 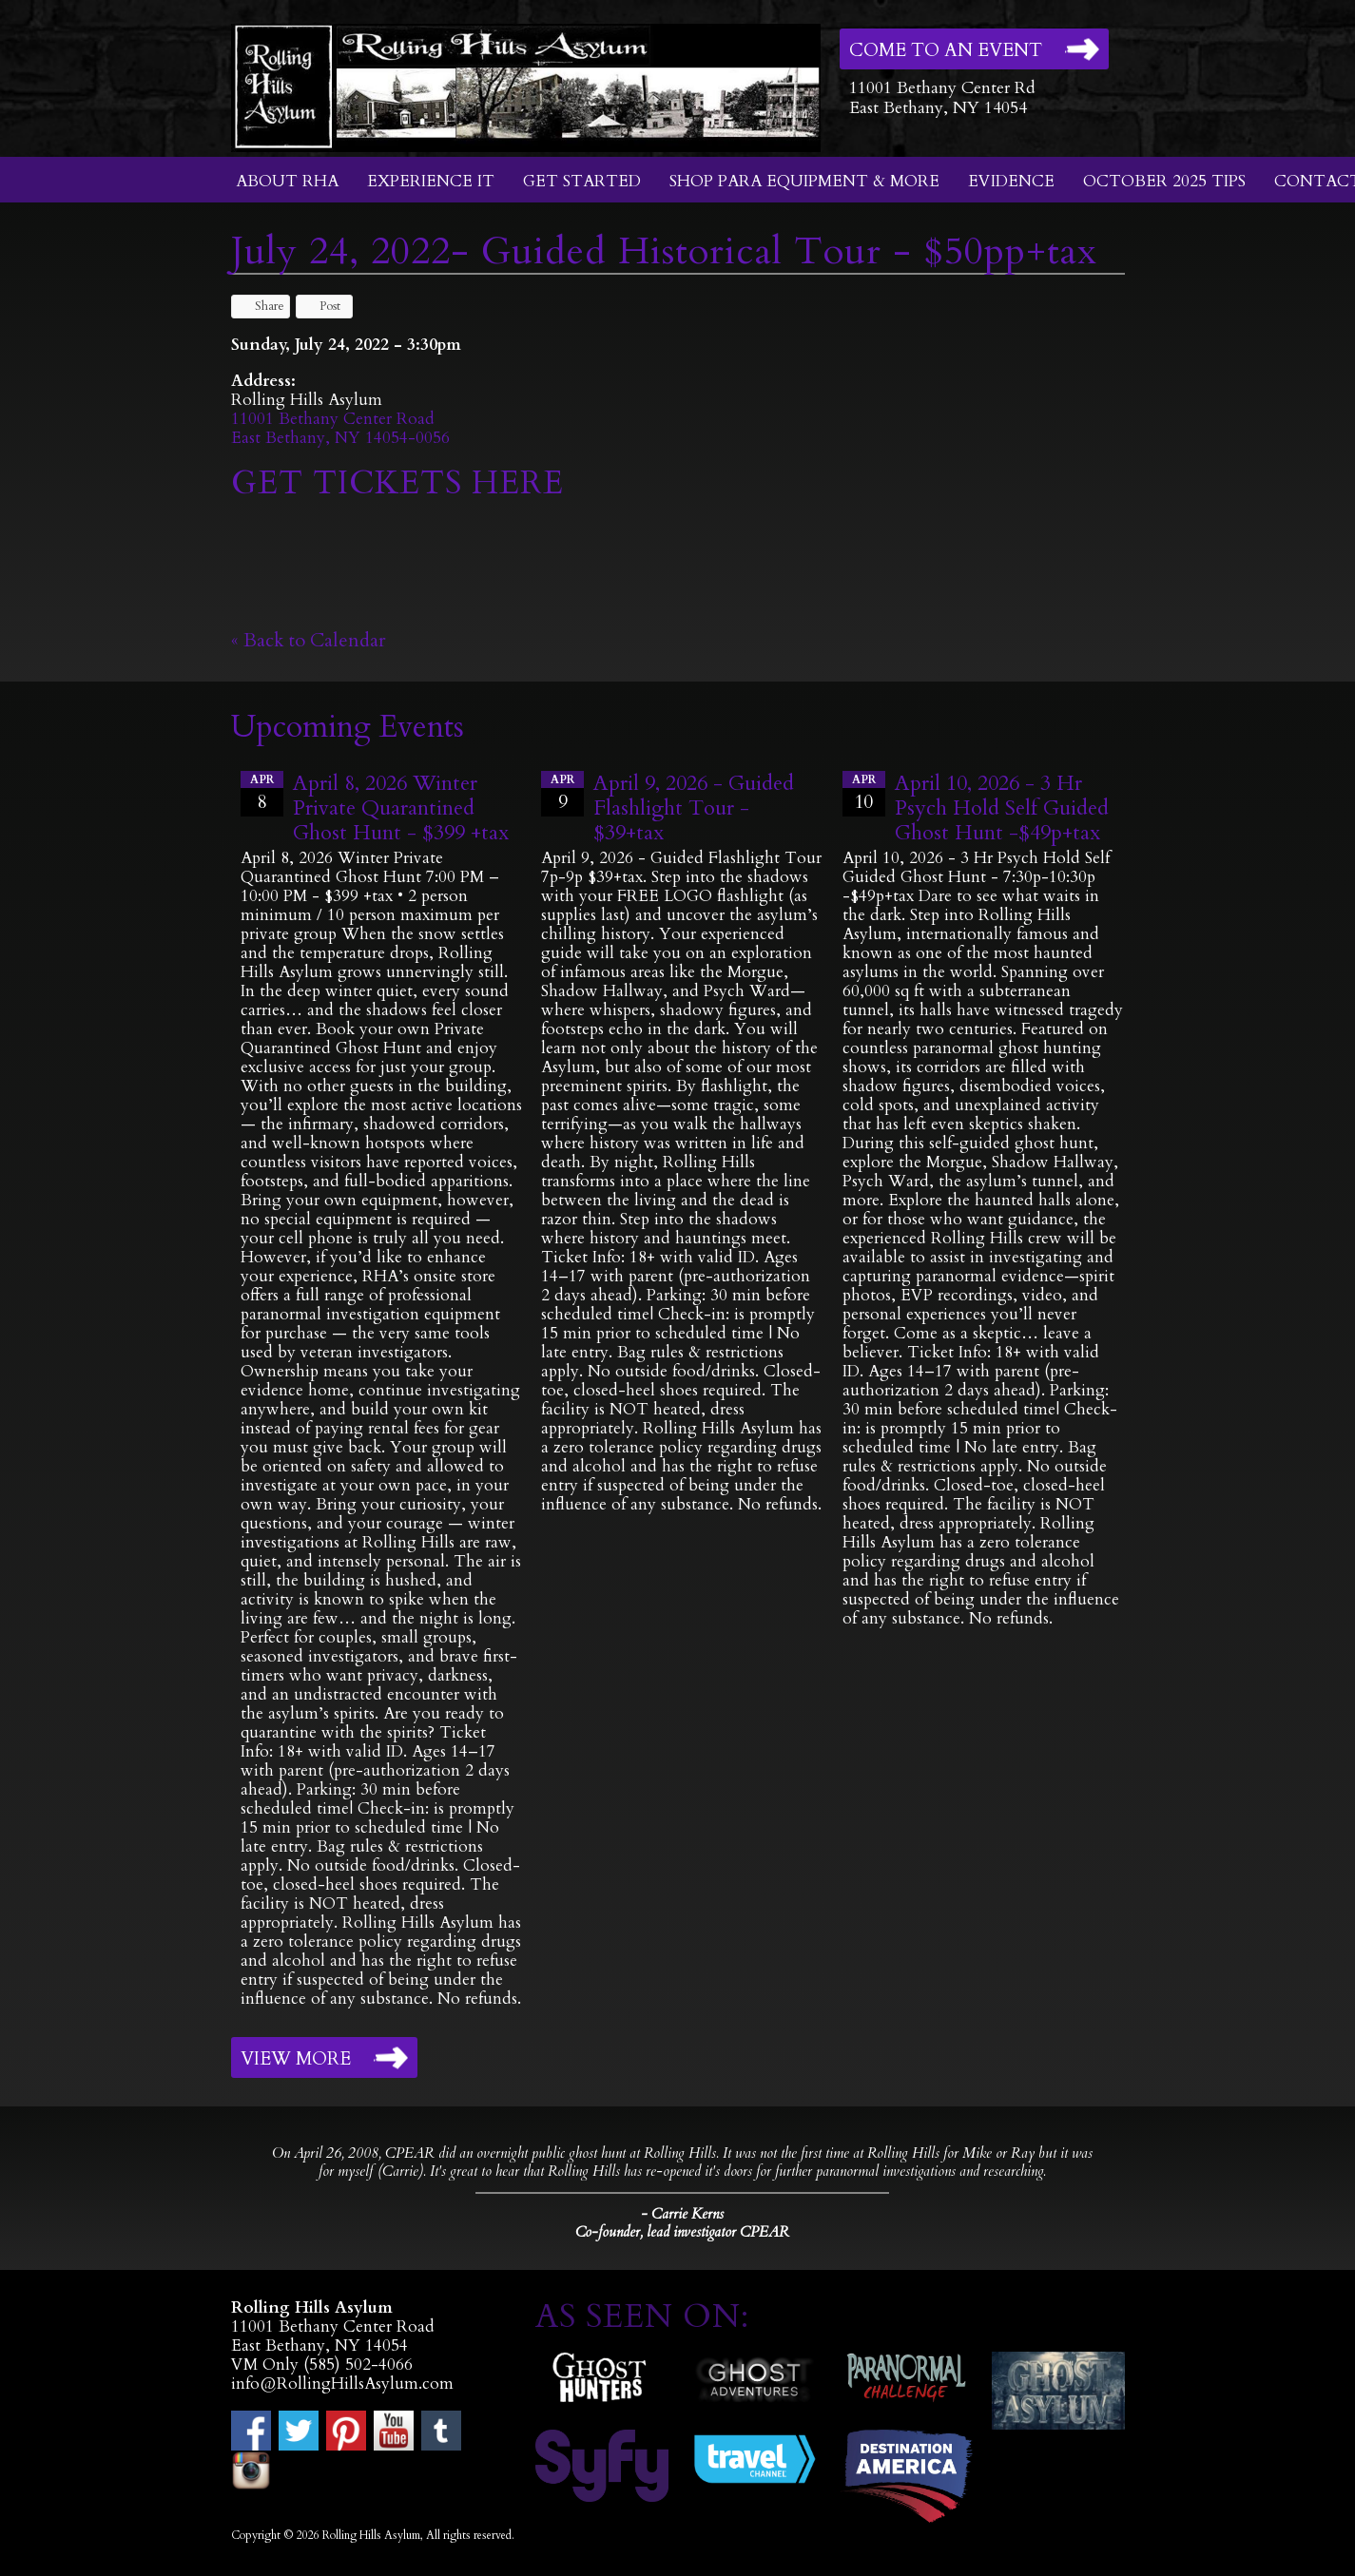 What do you see at coordinates (260, 306) in the screenshot?
I see `Share` at bounding box center [260, 306].